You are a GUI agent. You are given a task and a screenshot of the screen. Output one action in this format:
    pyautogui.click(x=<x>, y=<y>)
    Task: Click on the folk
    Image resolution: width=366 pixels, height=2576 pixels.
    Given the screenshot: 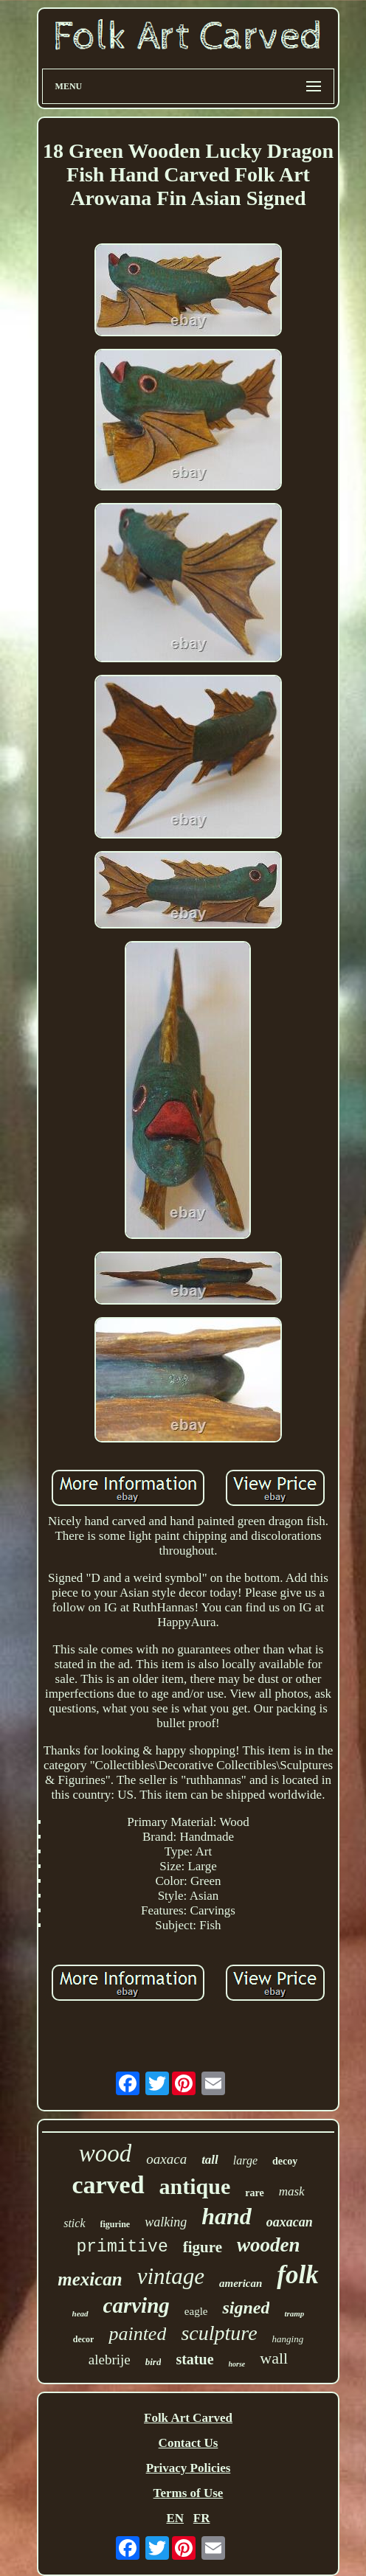 What is the action you would take?
    pyautogui.click(x=297, y=2274)
    